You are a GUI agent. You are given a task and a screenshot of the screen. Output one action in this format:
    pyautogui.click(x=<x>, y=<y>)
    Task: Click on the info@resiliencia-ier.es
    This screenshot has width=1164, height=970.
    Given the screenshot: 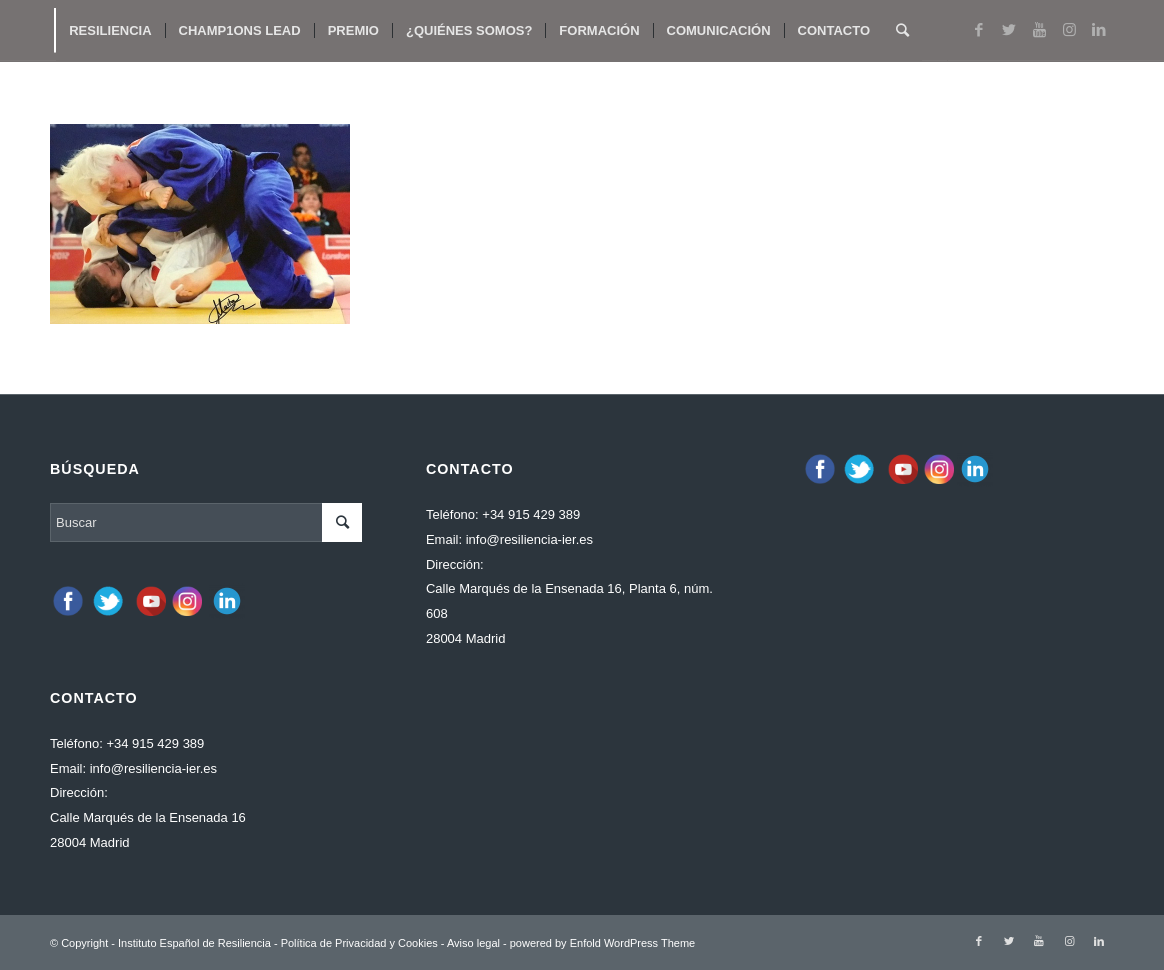 What is the action you would take?
    pyautogui.click(x=153, y=768)
    